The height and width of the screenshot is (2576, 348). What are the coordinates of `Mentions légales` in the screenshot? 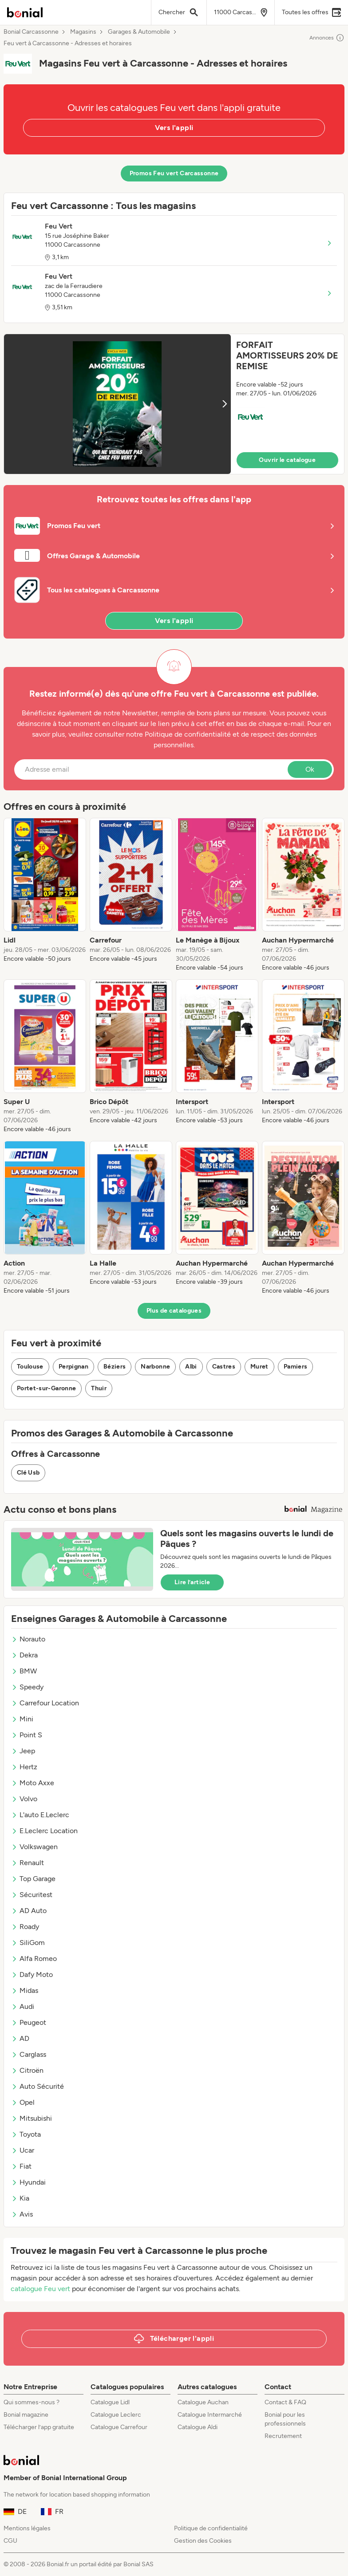 It's located at (27, 2528).